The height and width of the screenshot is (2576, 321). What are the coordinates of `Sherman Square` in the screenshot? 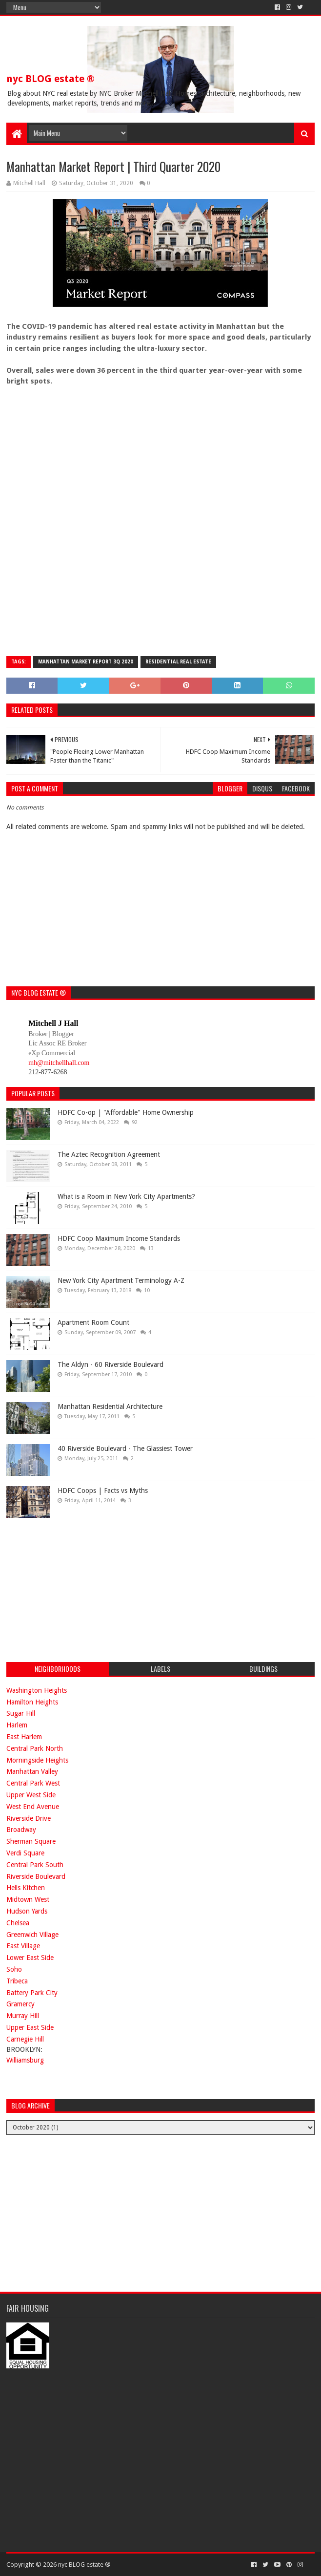 It's located at (31, 1841).